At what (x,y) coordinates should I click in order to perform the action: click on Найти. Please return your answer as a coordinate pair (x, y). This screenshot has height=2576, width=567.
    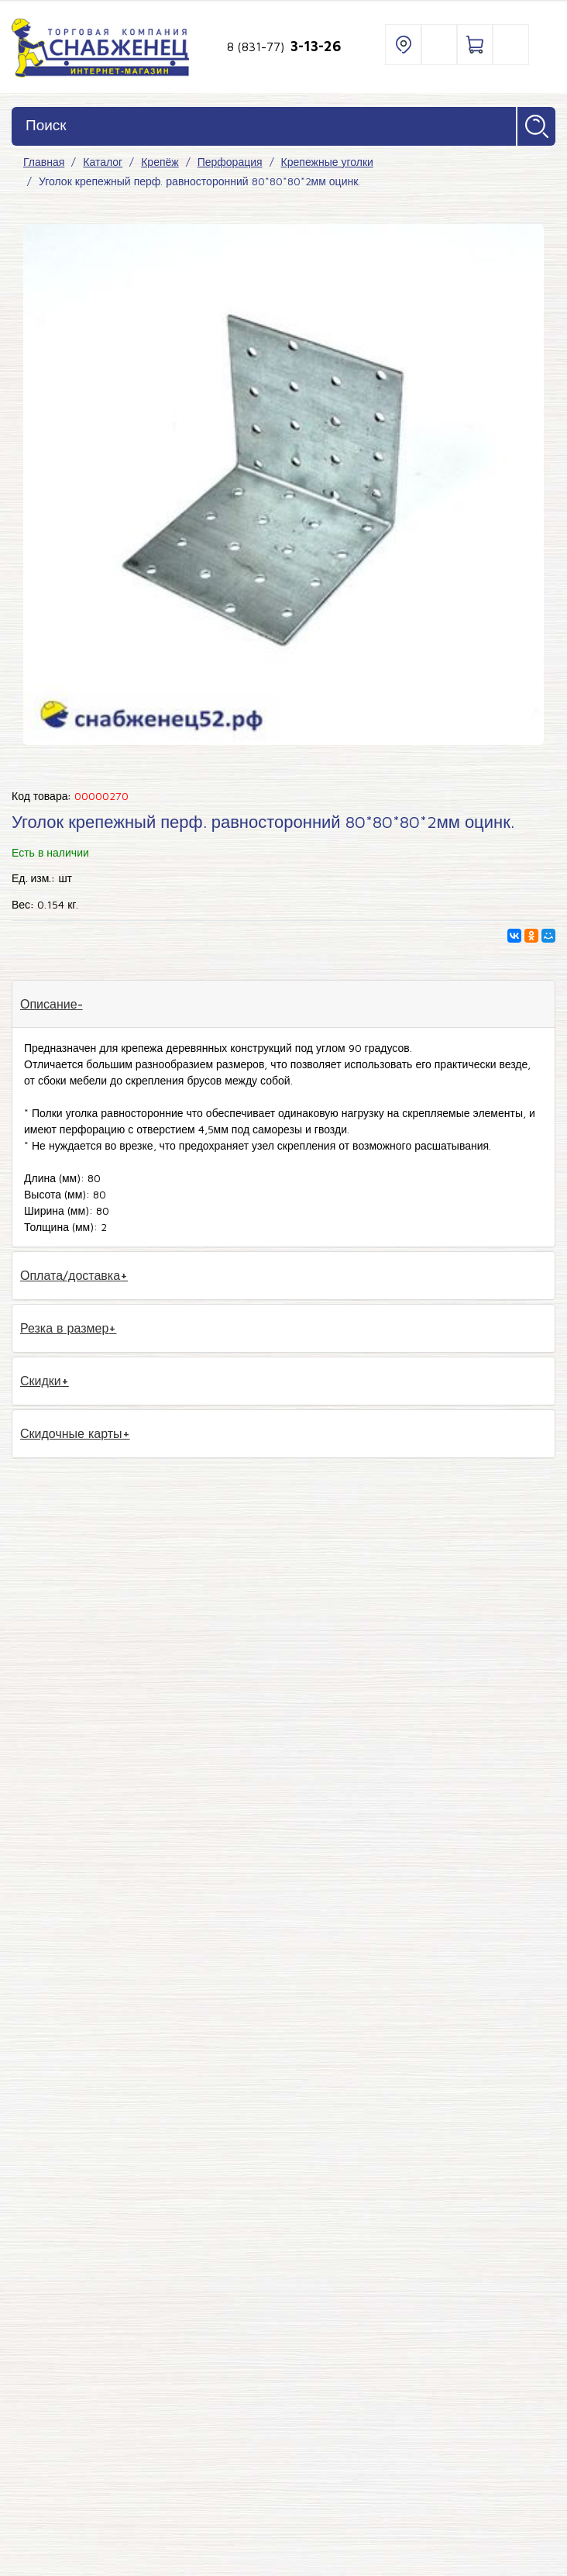
    Looking at the image, I should click on (536, 126).